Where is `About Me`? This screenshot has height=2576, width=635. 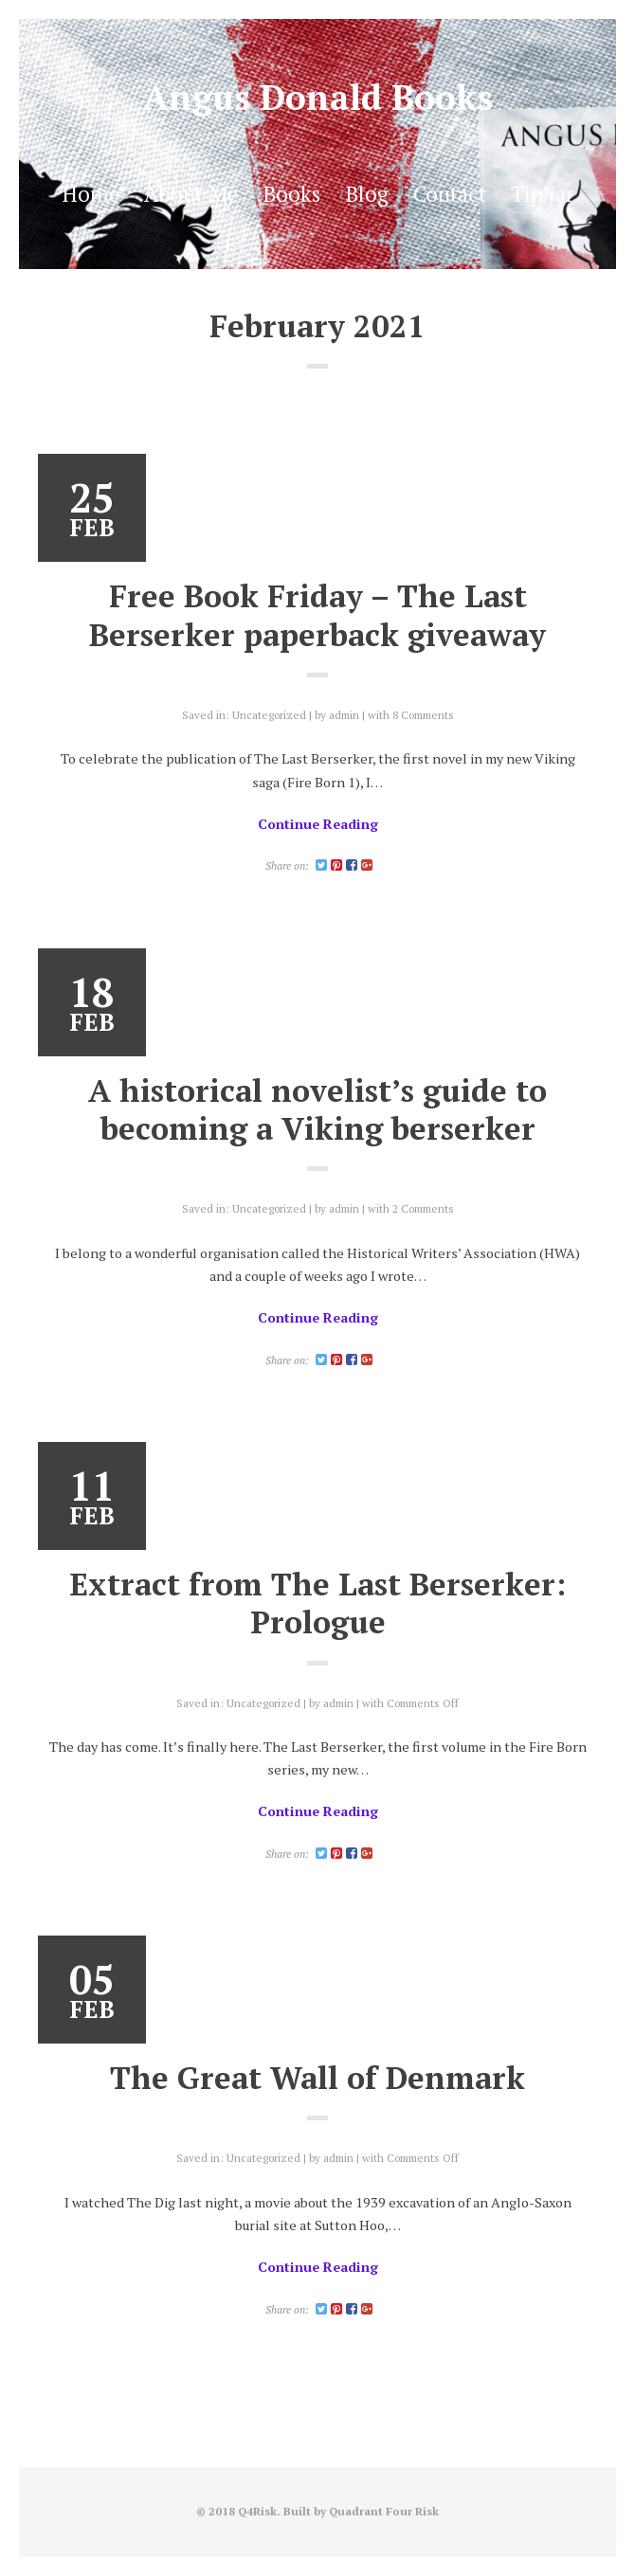
About Me is located at coordinates (191, 193).